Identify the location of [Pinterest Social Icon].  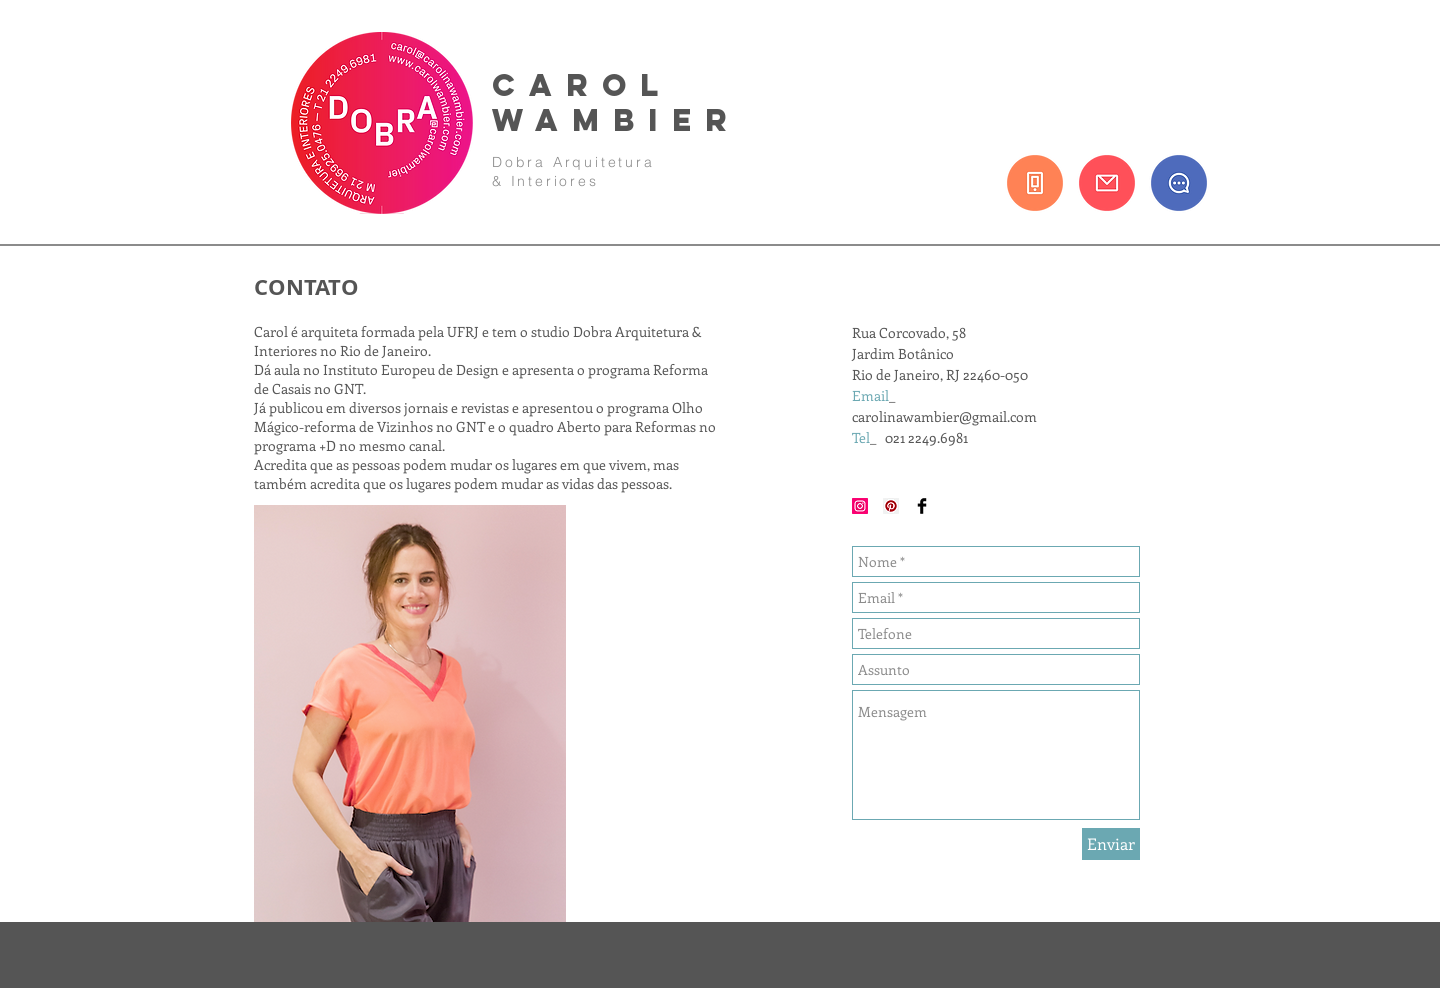
(891, 506).